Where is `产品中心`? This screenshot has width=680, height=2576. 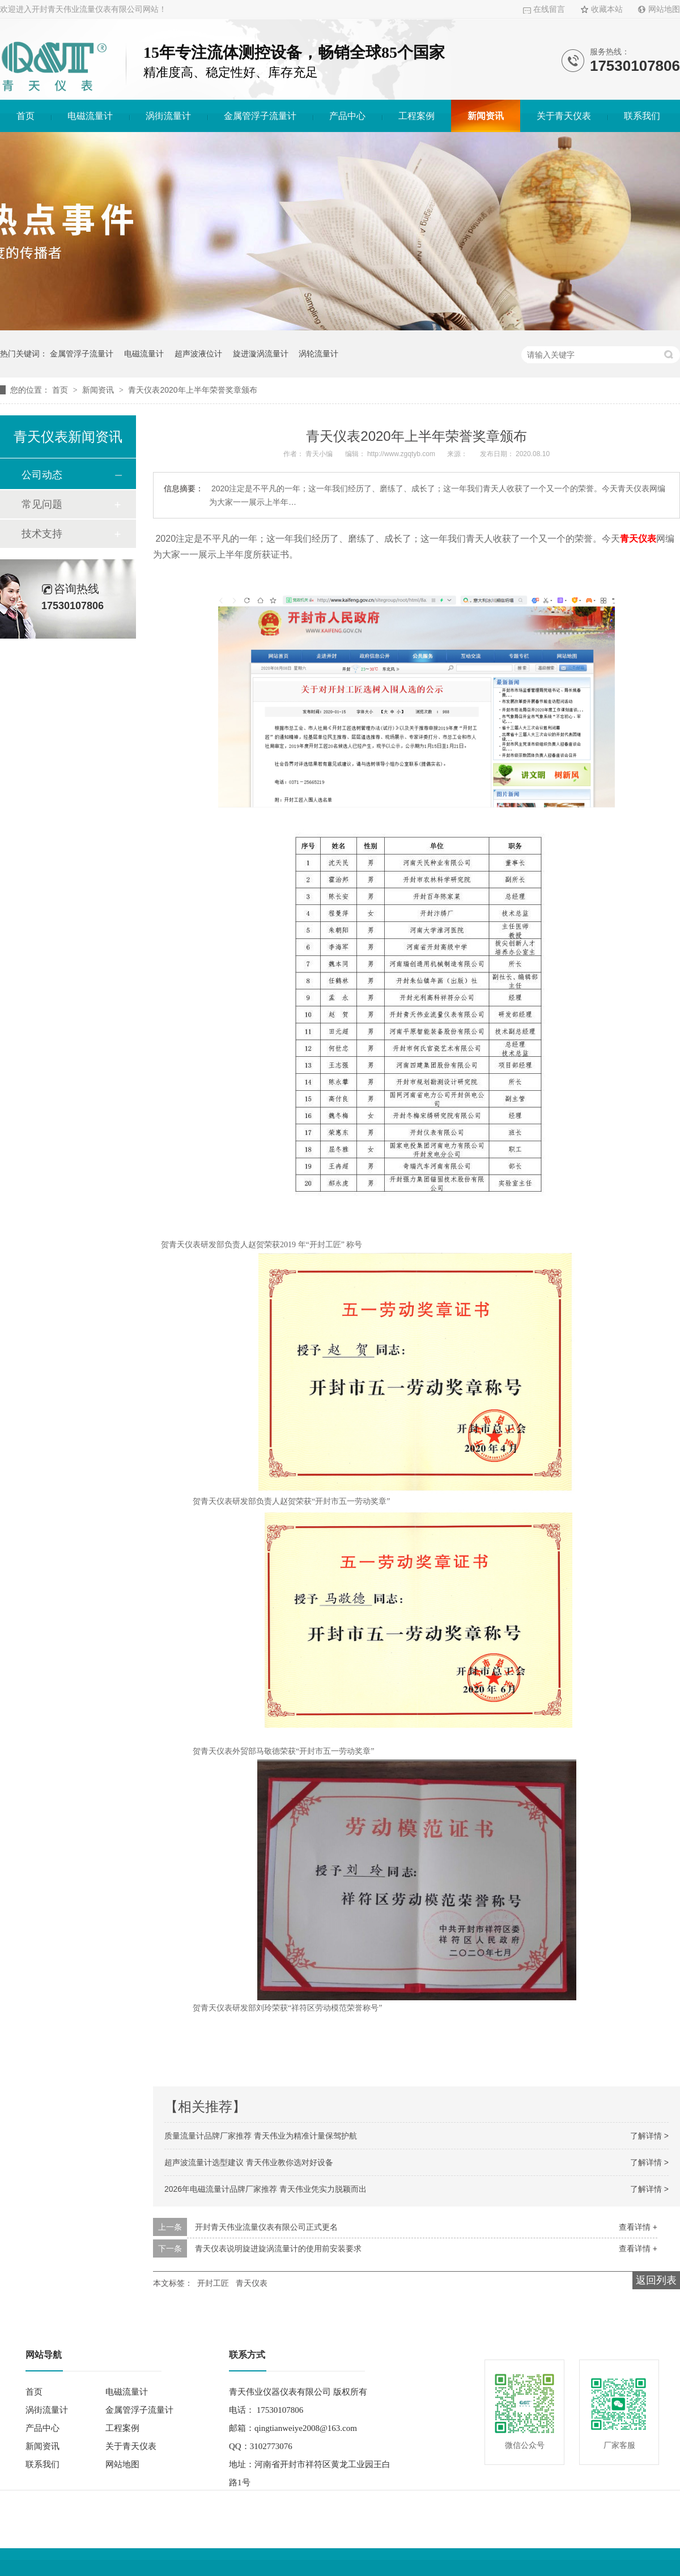 产品中心 is located at coordinates (347, 116).